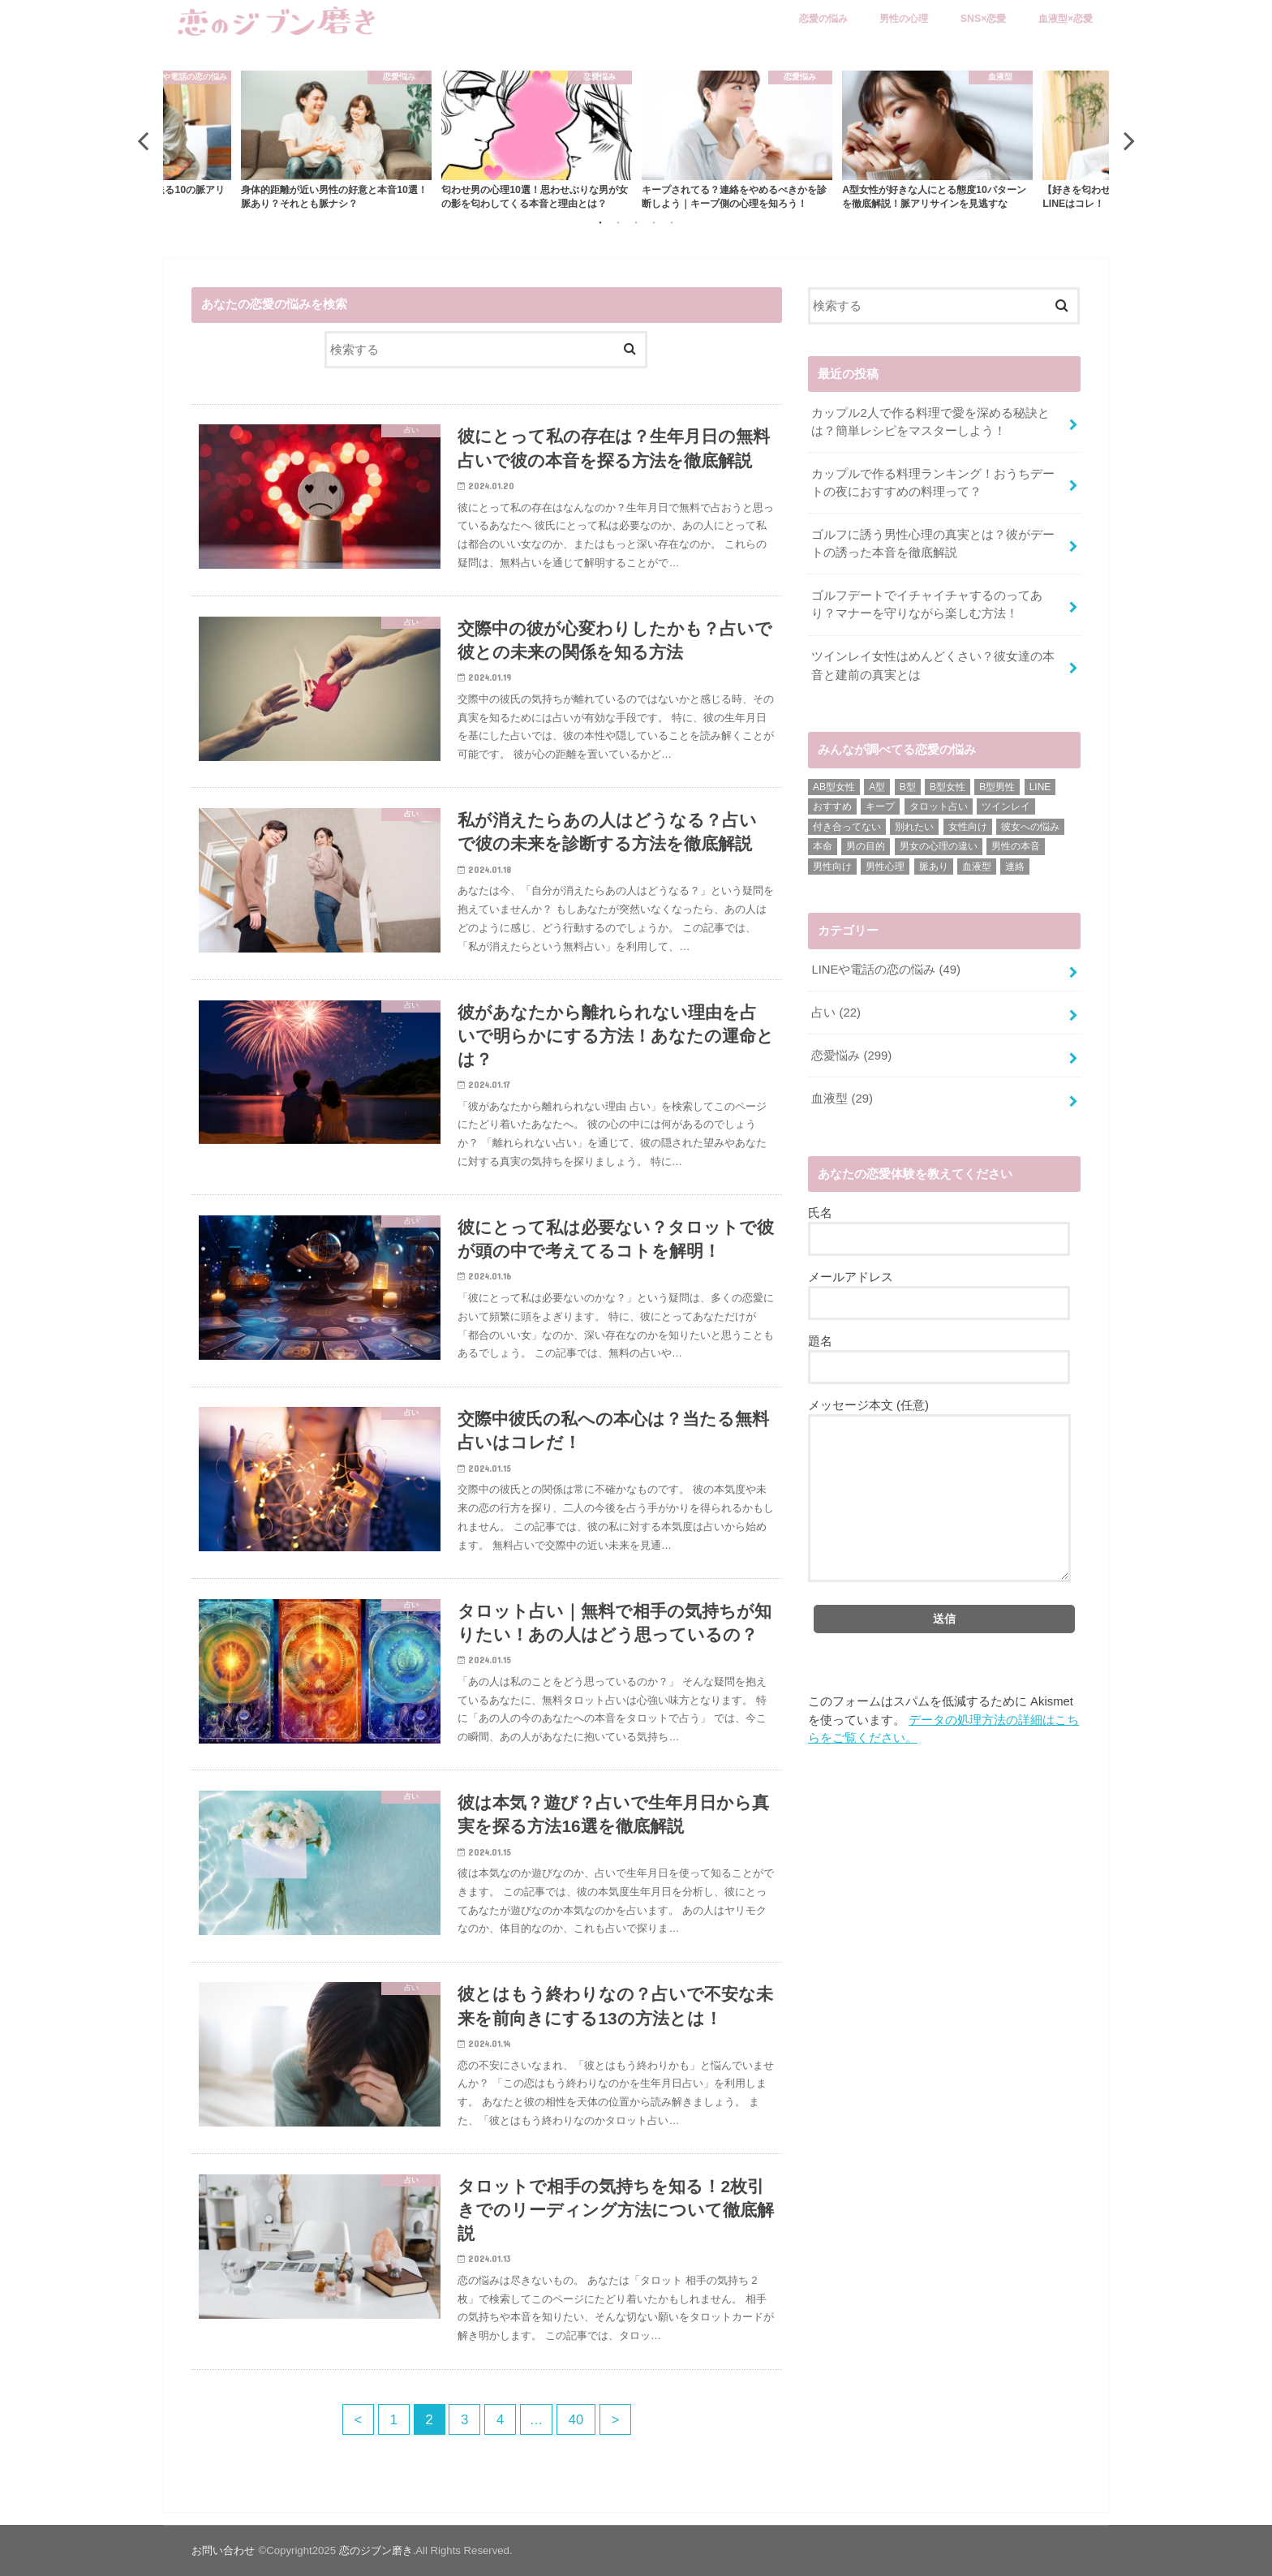 Image resolution: width=1272 pixels, height=2576 pixels. I want to click on ゴルフに誘う男性心理の真実とは？彼がデートの誘った本音を徹底解説, so click(933, 543).